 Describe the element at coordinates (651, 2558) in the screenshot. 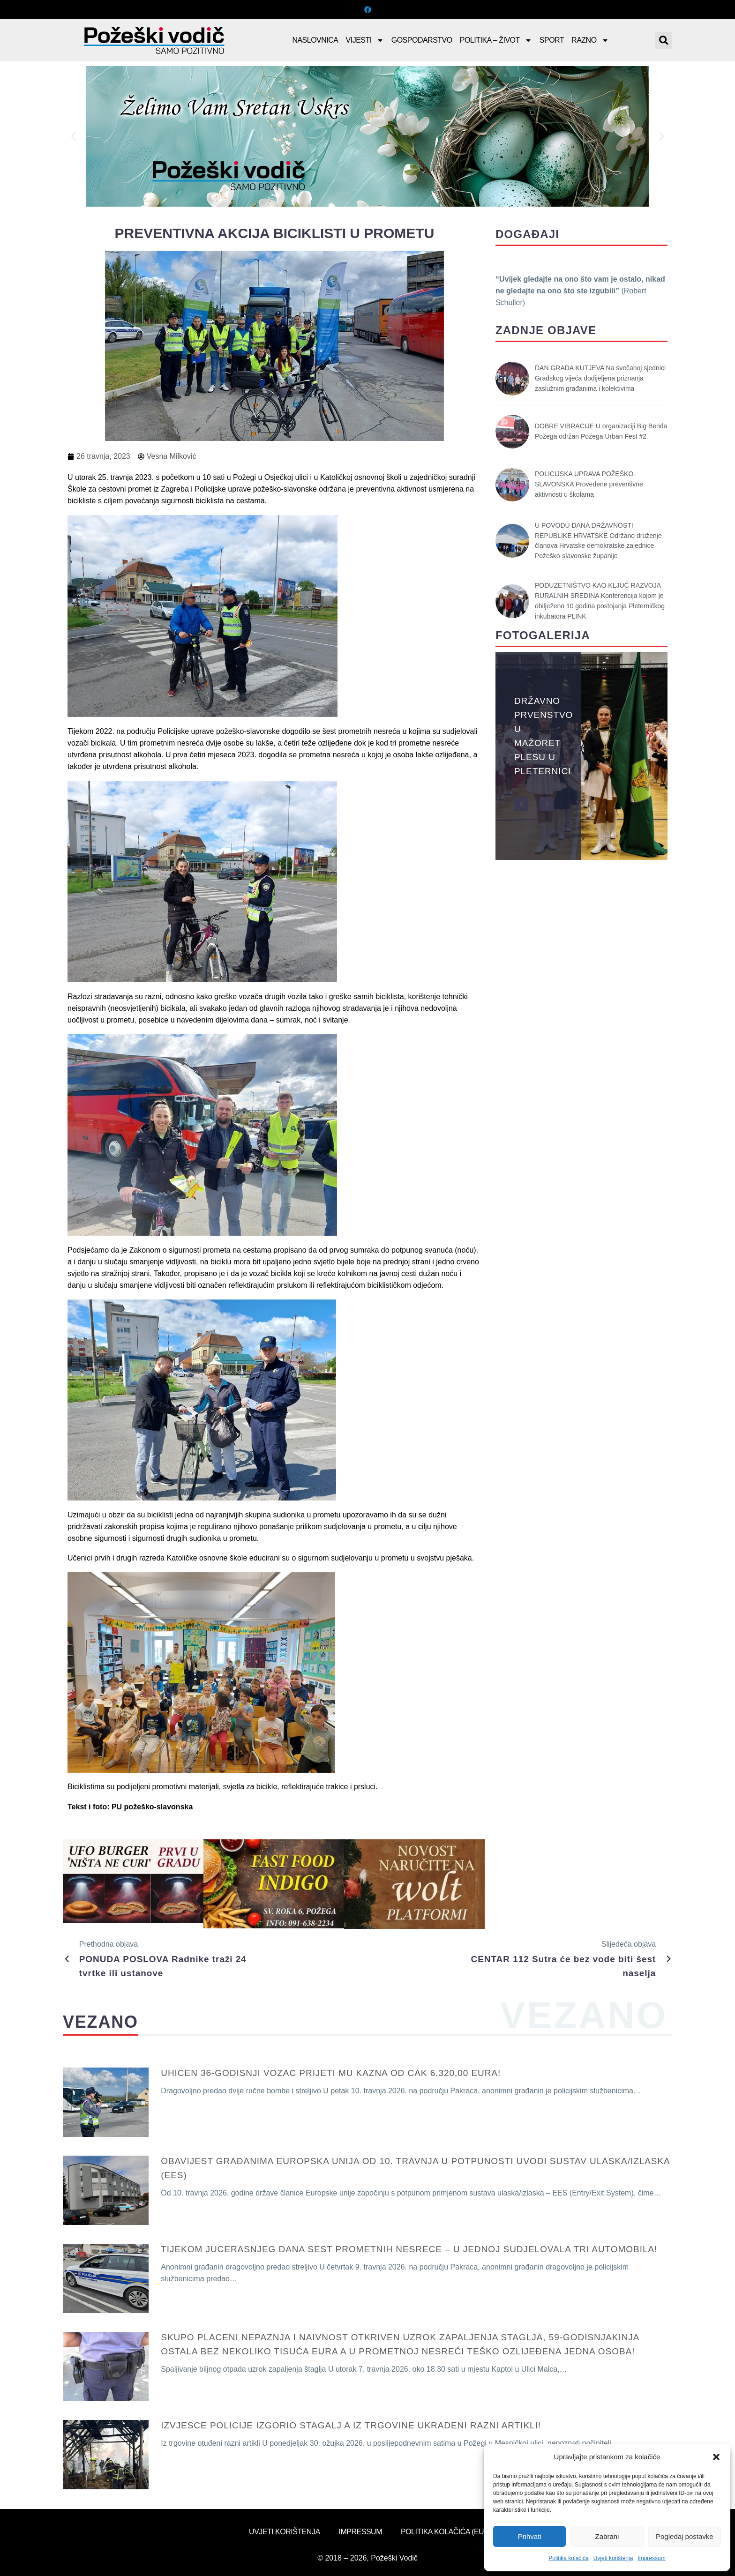

I see `Impressum` at that location.